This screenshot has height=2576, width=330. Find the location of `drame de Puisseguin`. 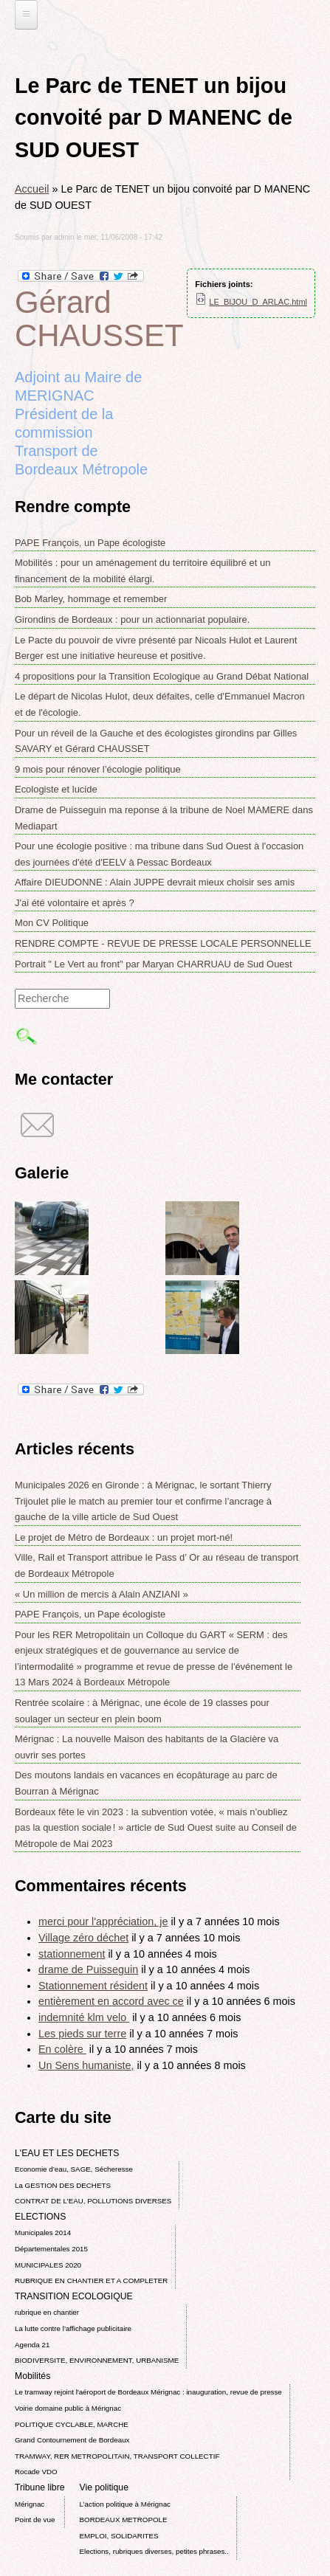

drame de Puisseguin is located at coordinates (88, 1969).